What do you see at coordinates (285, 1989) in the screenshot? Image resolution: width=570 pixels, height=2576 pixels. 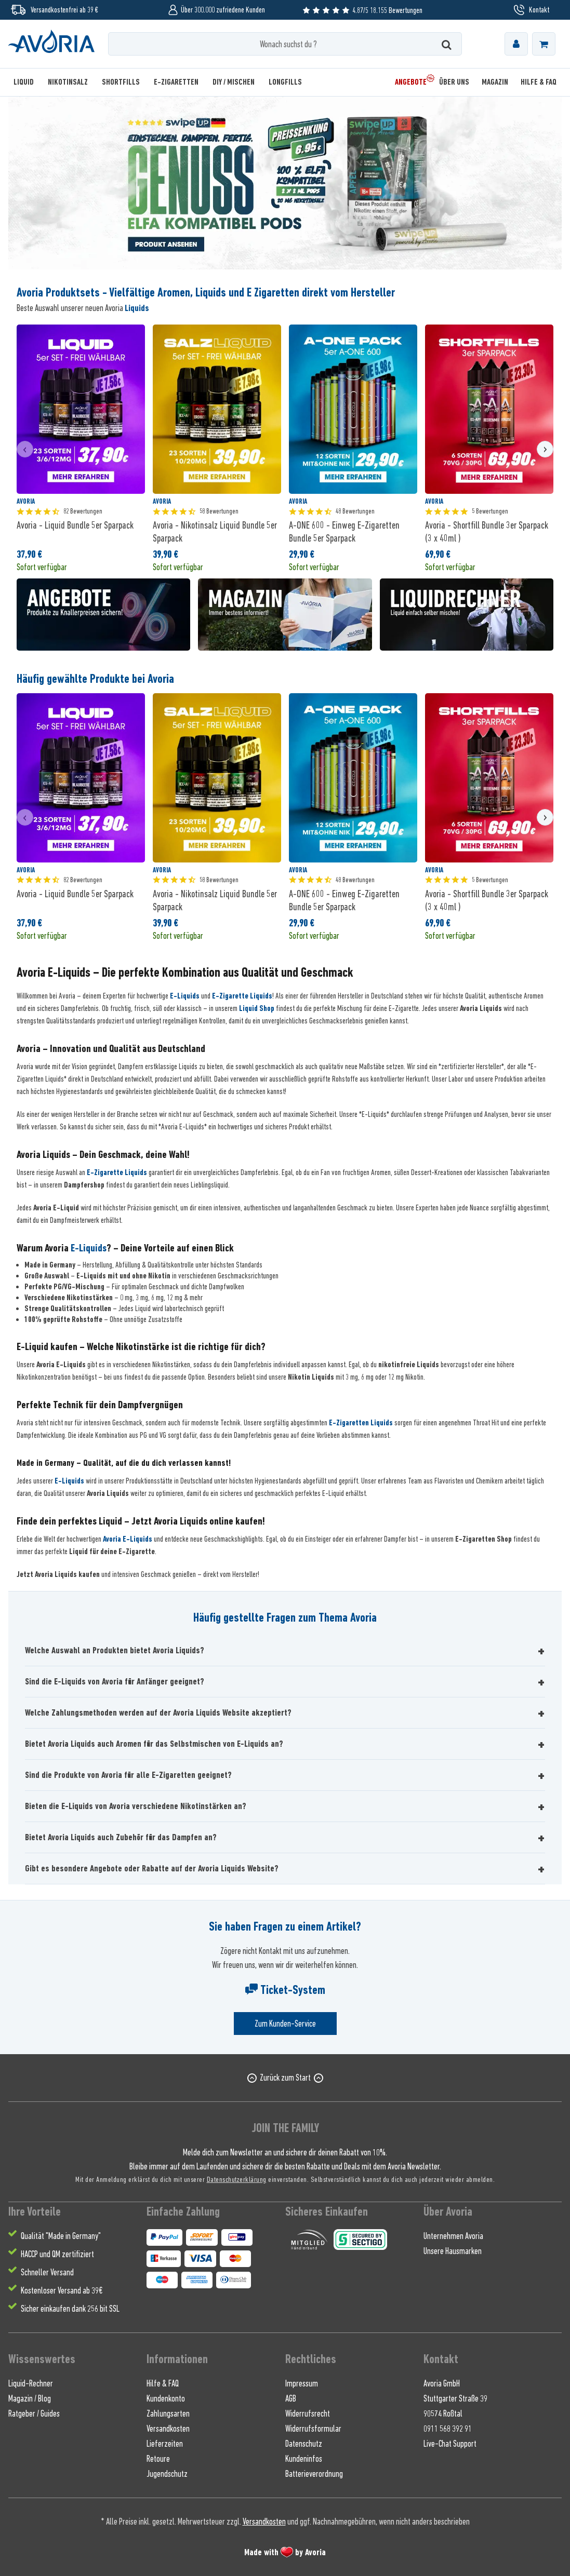 I see `Ticket-System` at bounding box center [285, 1989].